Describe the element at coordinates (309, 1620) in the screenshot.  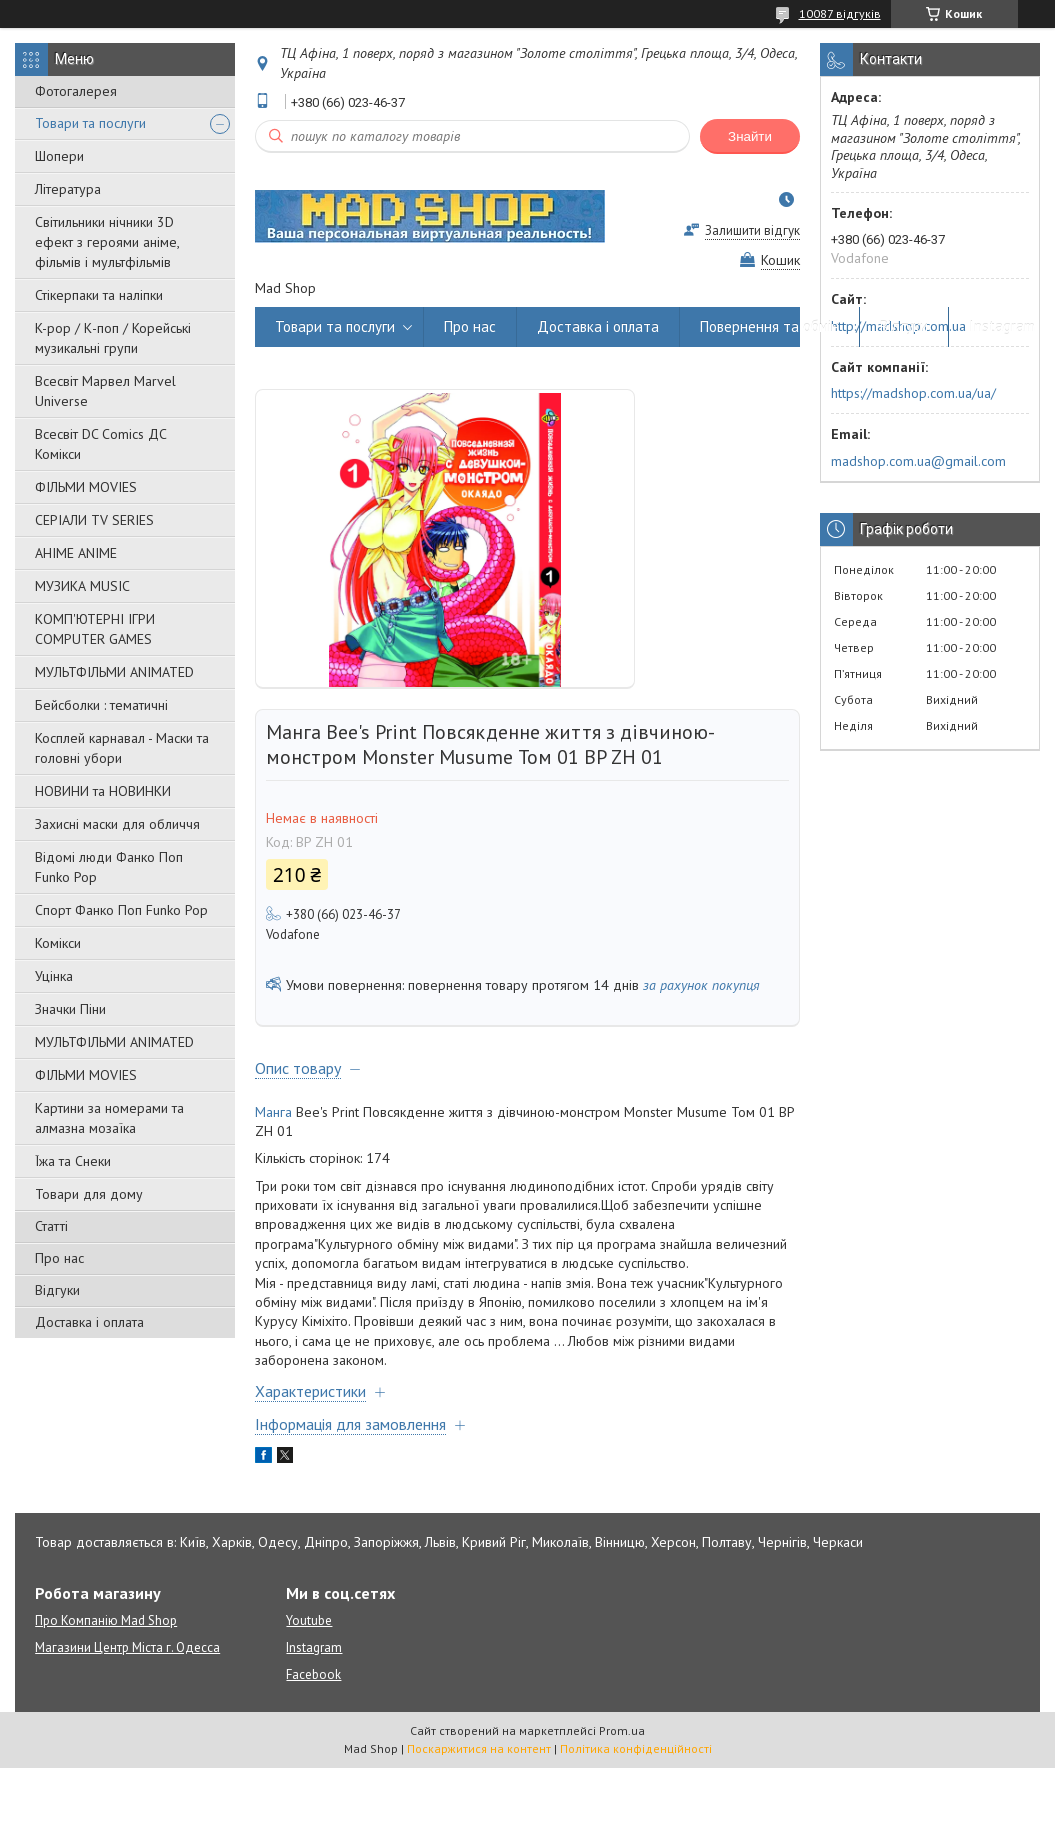
I see `Youtube` at that location.